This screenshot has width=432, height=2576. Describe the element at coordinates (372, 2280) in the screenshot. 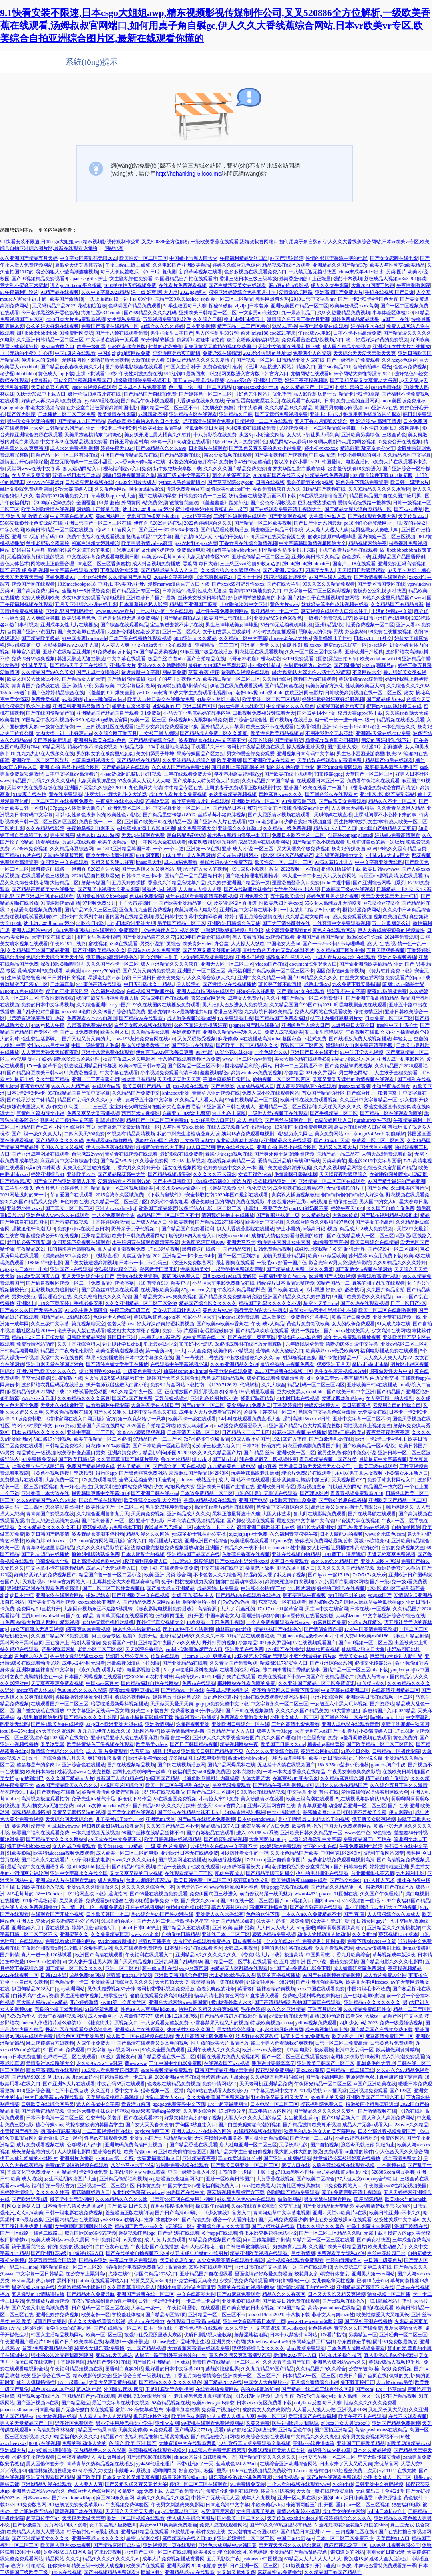

I see `已满18点击i7i7` at that location.